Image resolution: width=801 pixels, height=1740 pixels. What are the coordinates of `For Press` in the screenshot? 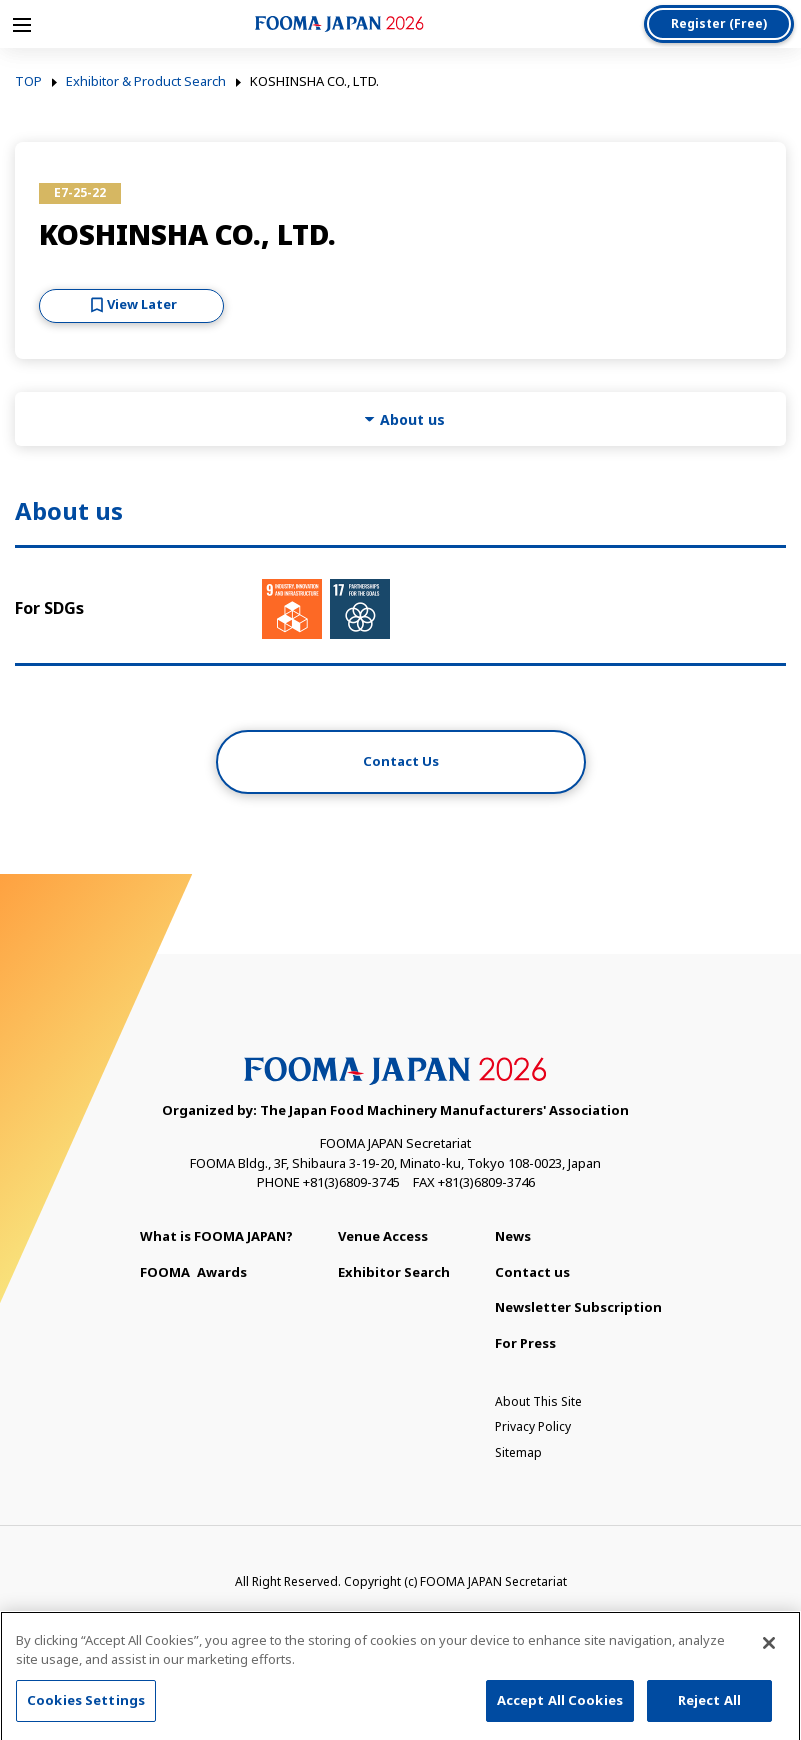 It's located at (525, 1343).